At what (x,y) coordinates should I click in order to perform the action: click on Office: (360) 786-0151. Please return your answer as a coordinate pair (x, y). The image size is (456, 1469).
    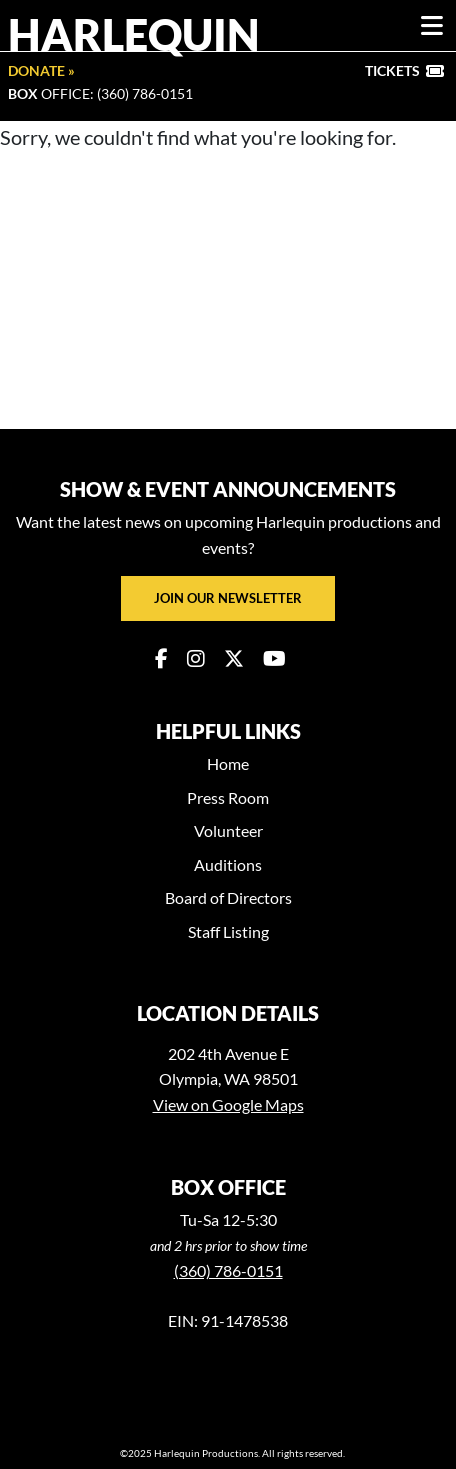
    Looking at the image, I should click on (100, 93).